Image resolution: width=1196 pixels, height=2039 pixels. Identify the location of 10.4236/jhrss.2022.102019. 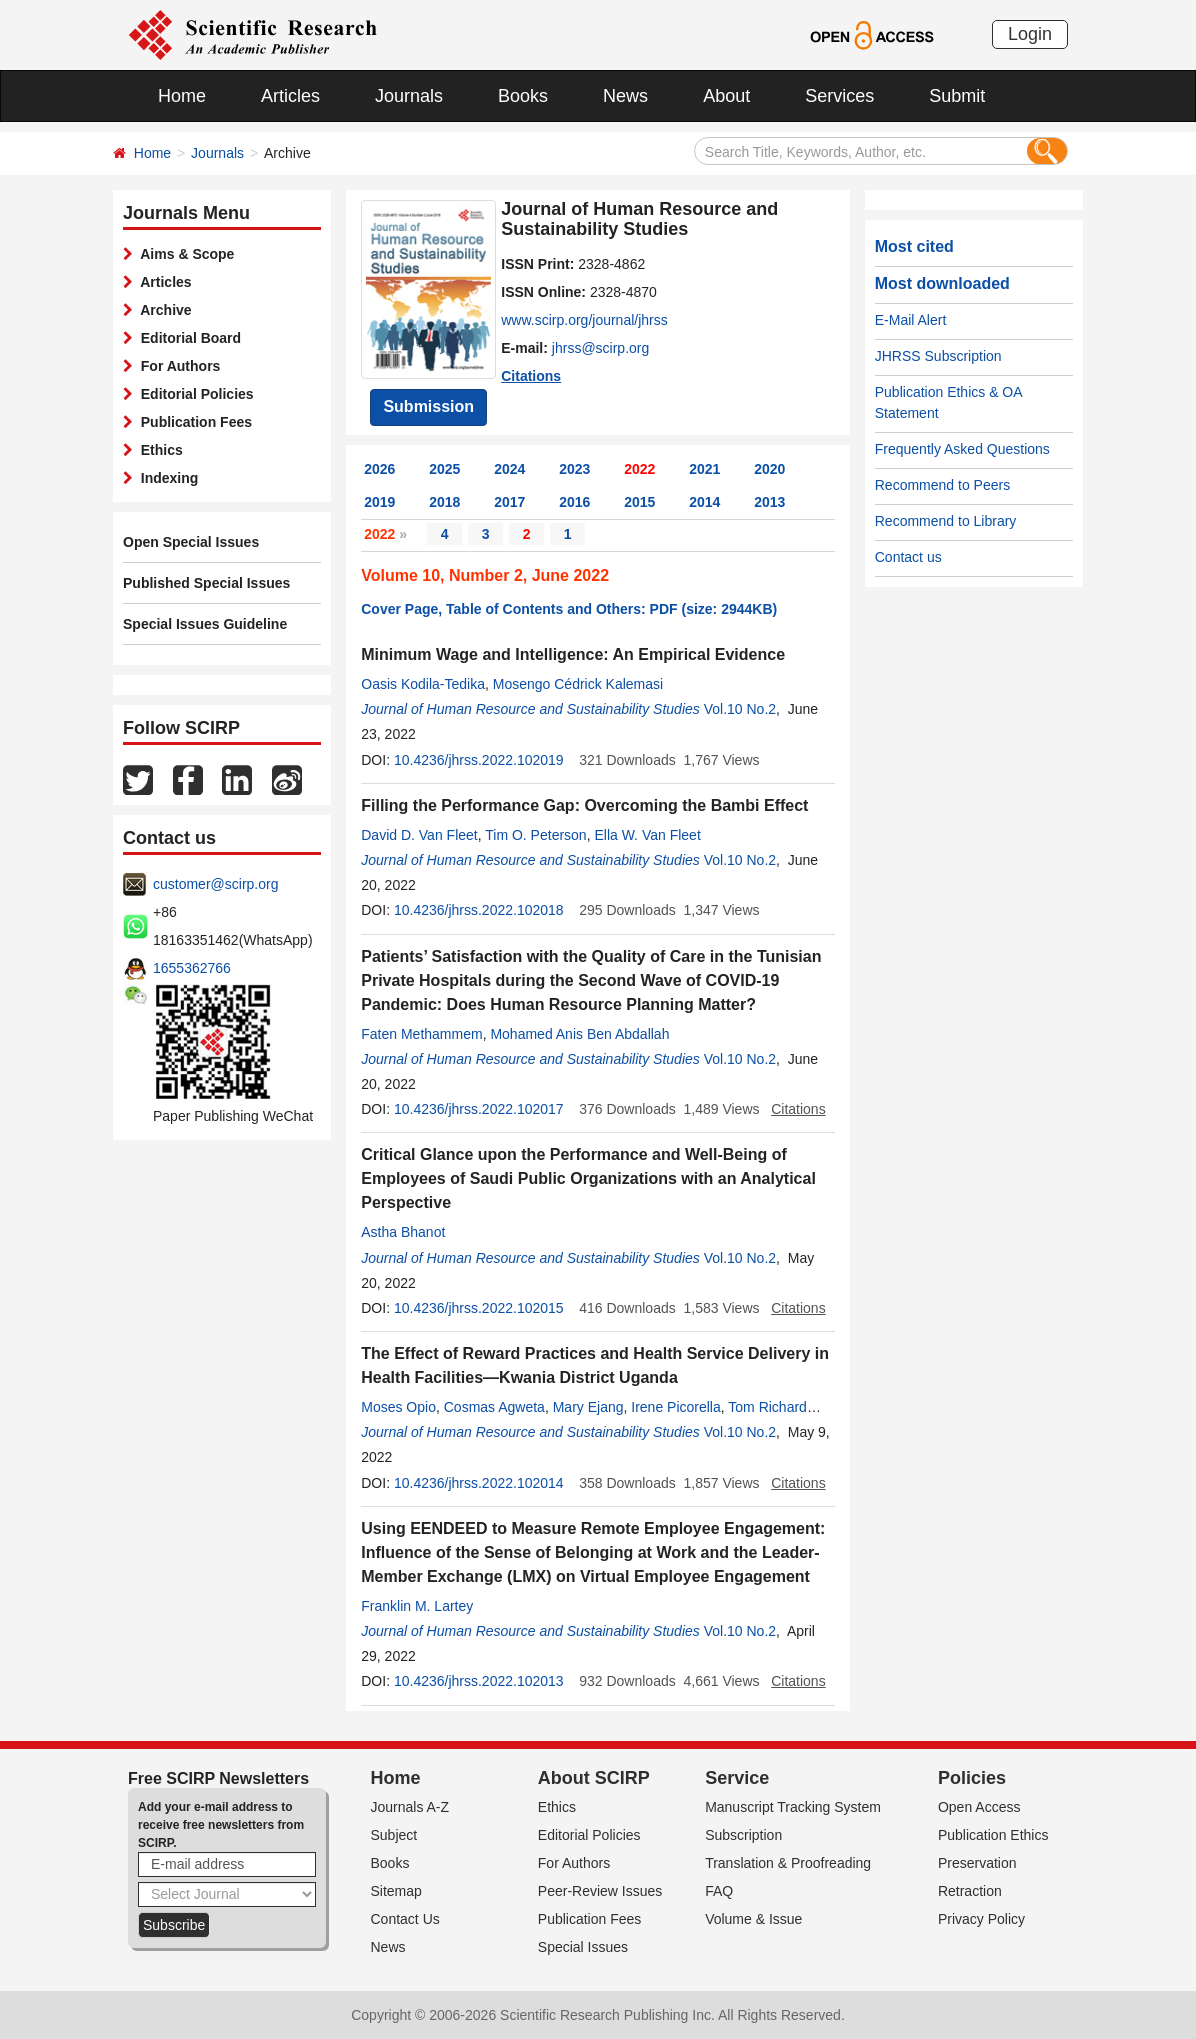
(479, 760).